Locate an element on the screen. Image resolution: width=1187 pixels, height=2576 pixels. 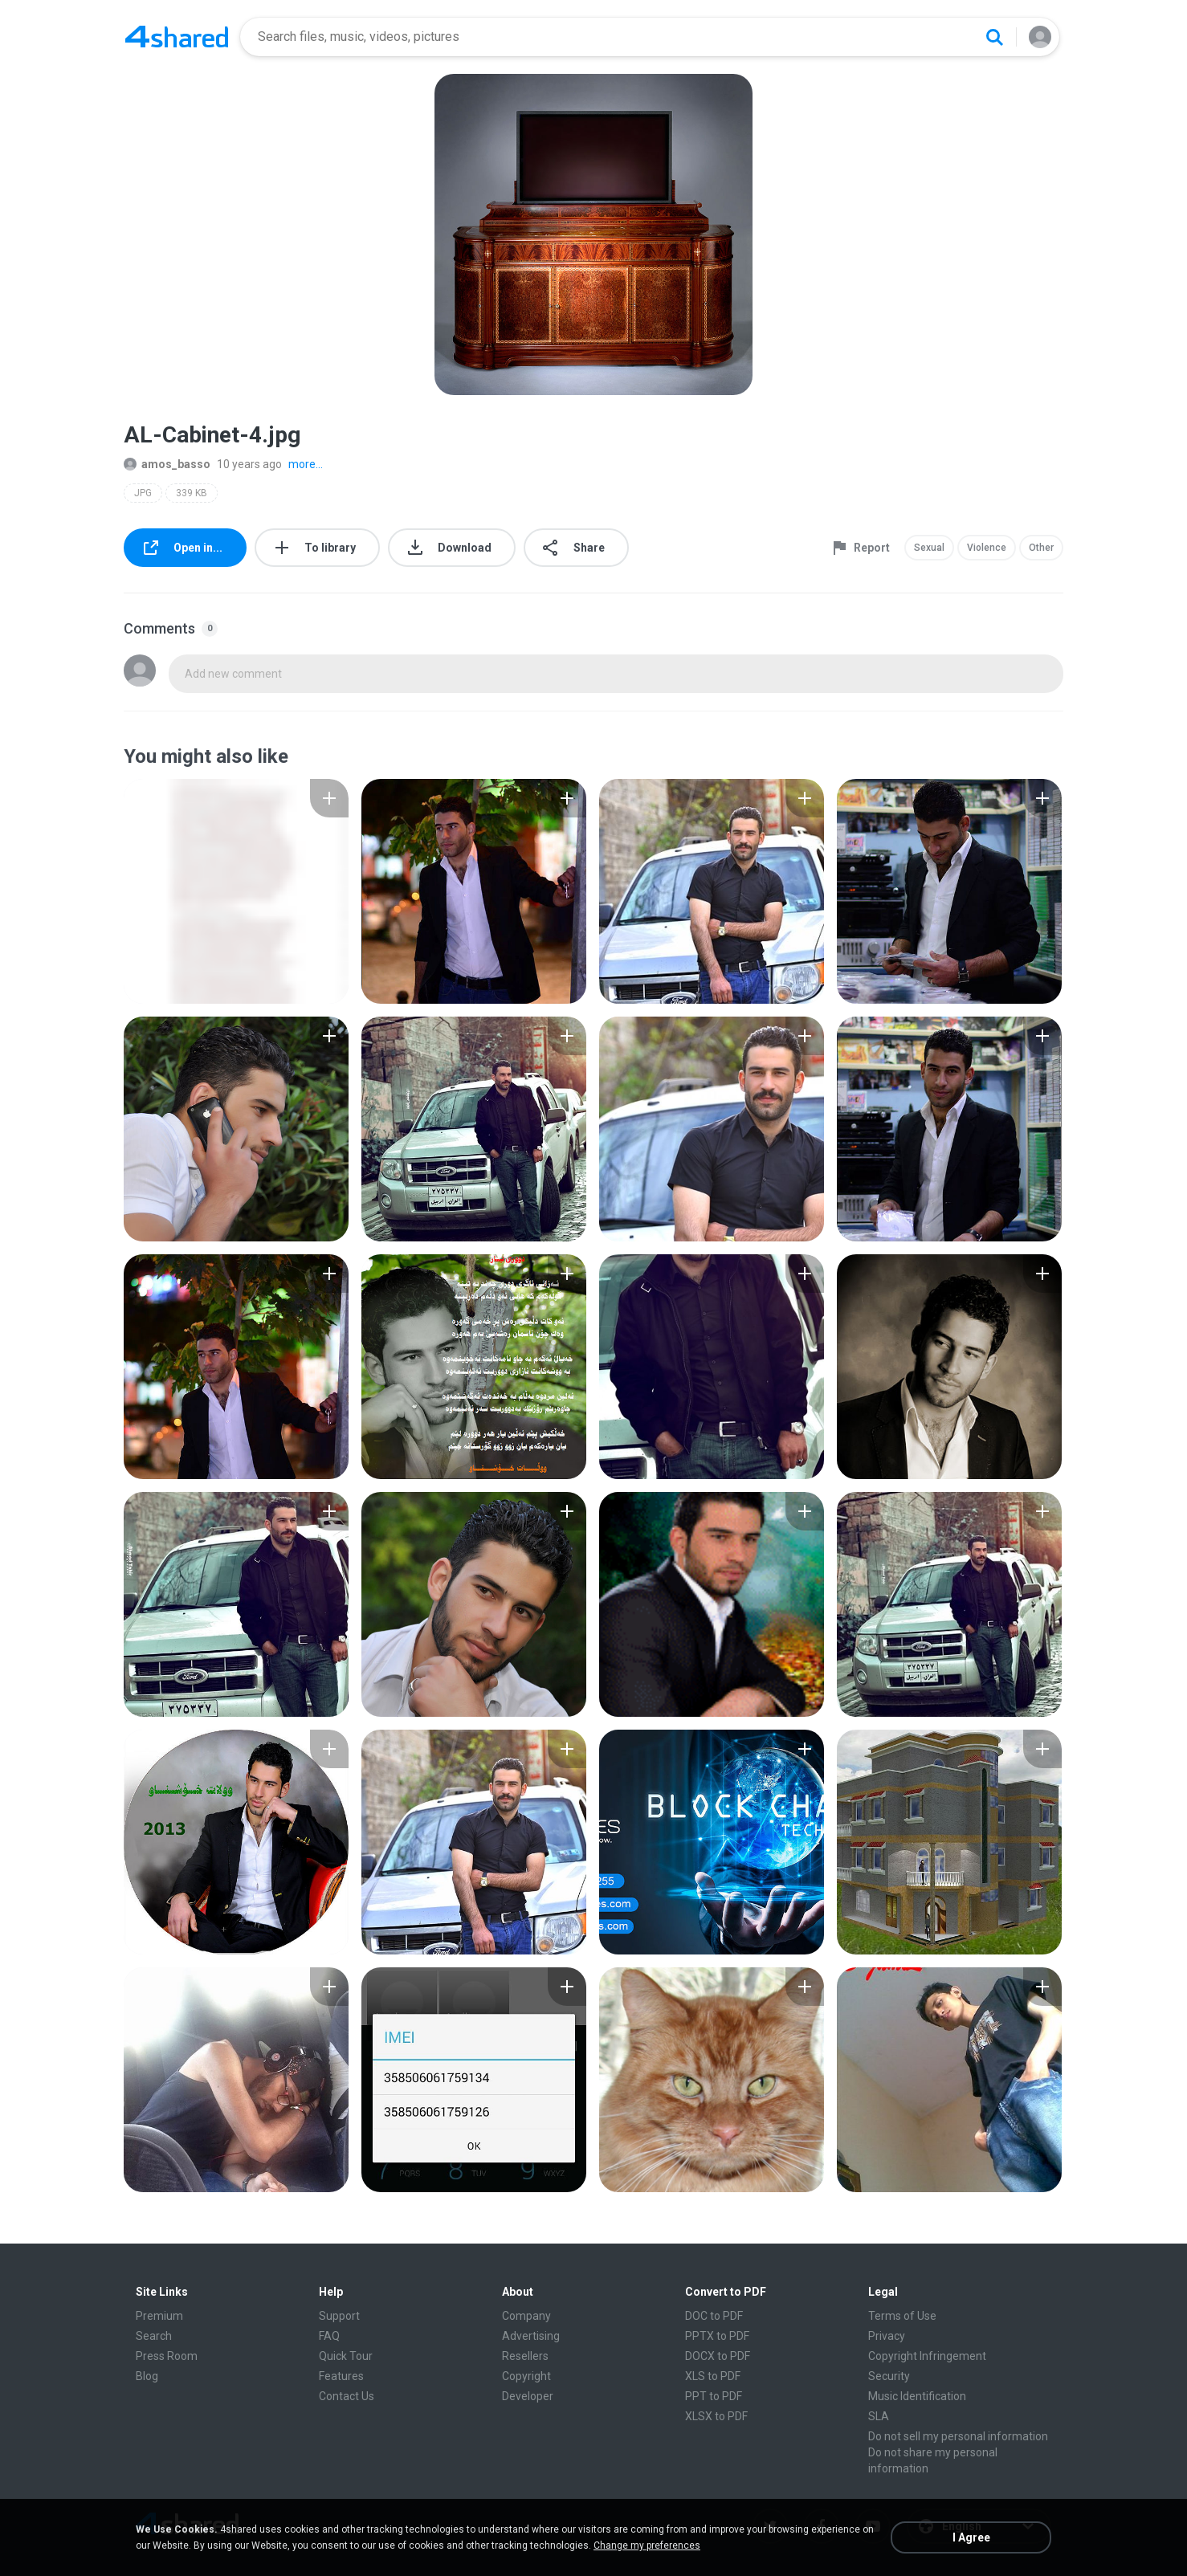
Copyright Infringement is located at coordinates (927, 2356).